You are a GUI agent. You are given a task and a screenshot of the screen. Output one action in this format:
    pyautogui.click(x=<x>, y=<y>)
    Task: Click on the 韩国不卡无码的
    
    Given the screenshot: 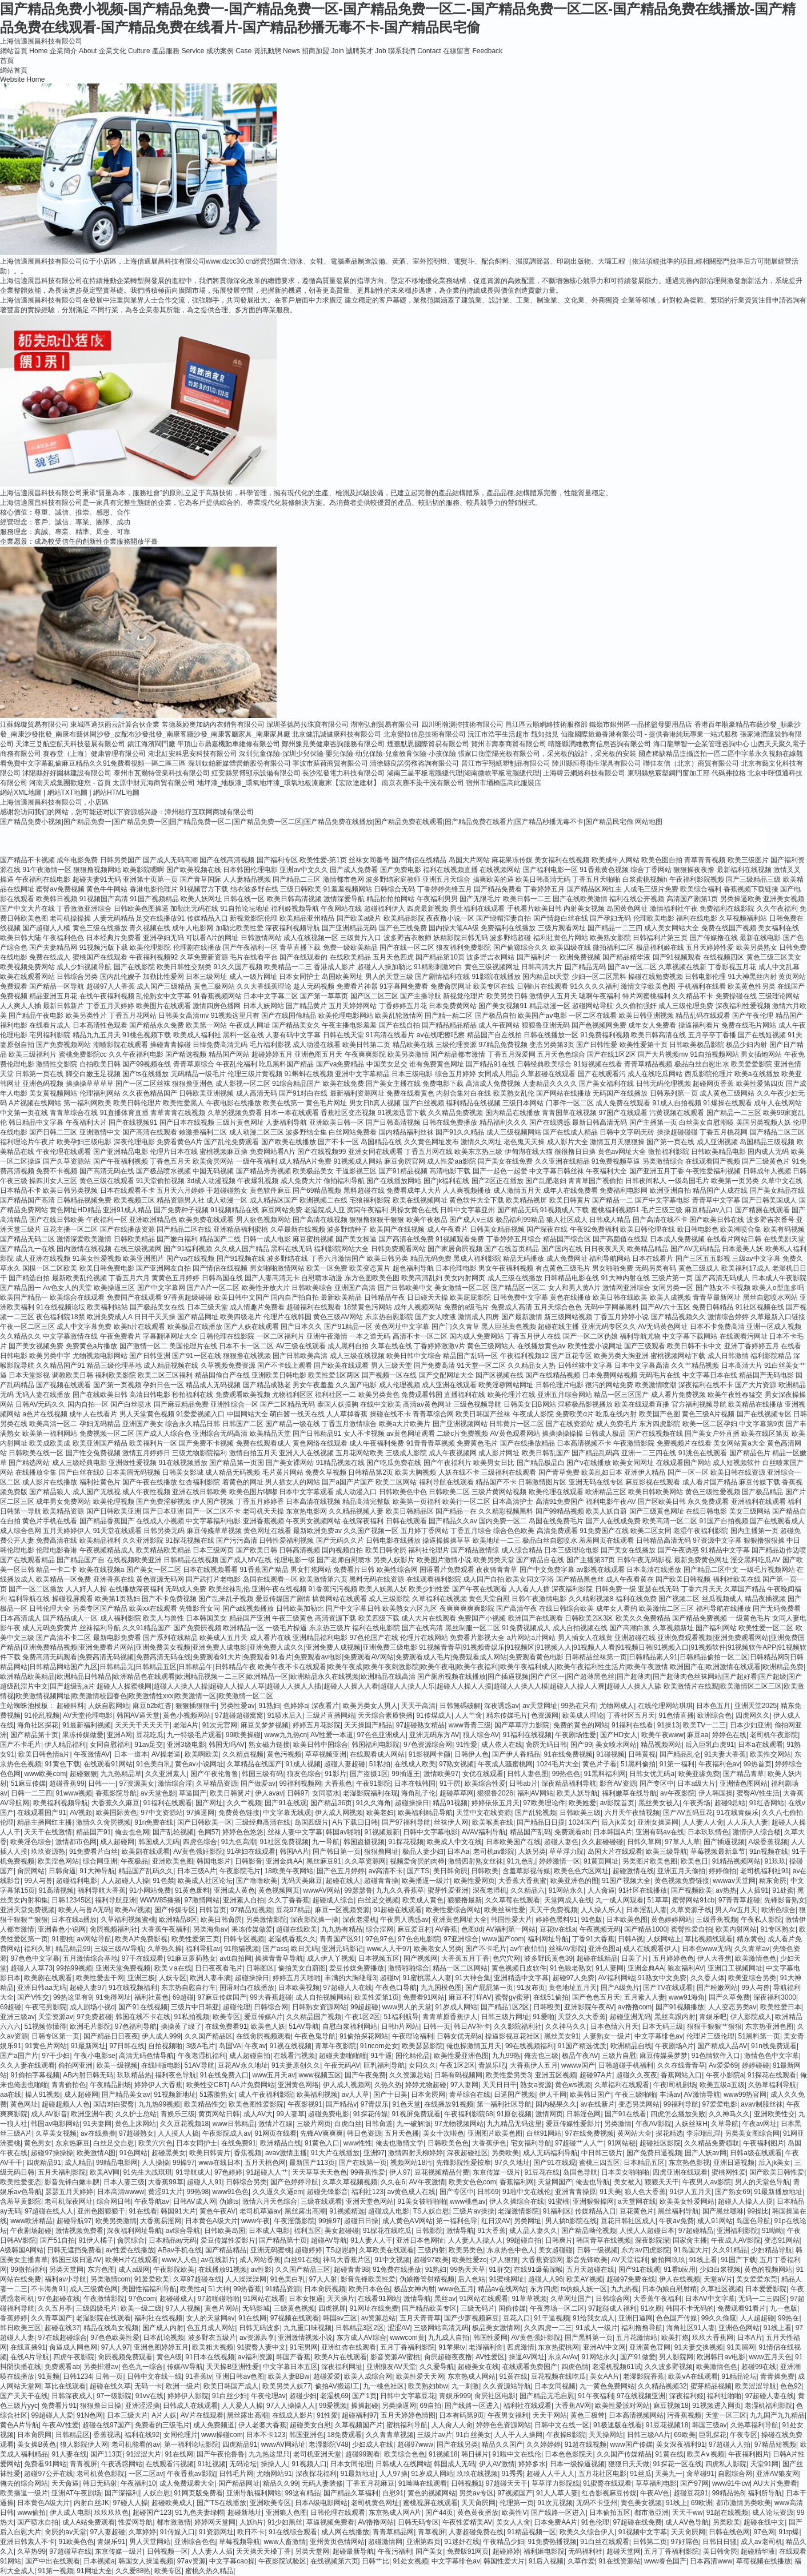 What is the action you would take?
    pyautogui.click(x=690, y=2308)
    